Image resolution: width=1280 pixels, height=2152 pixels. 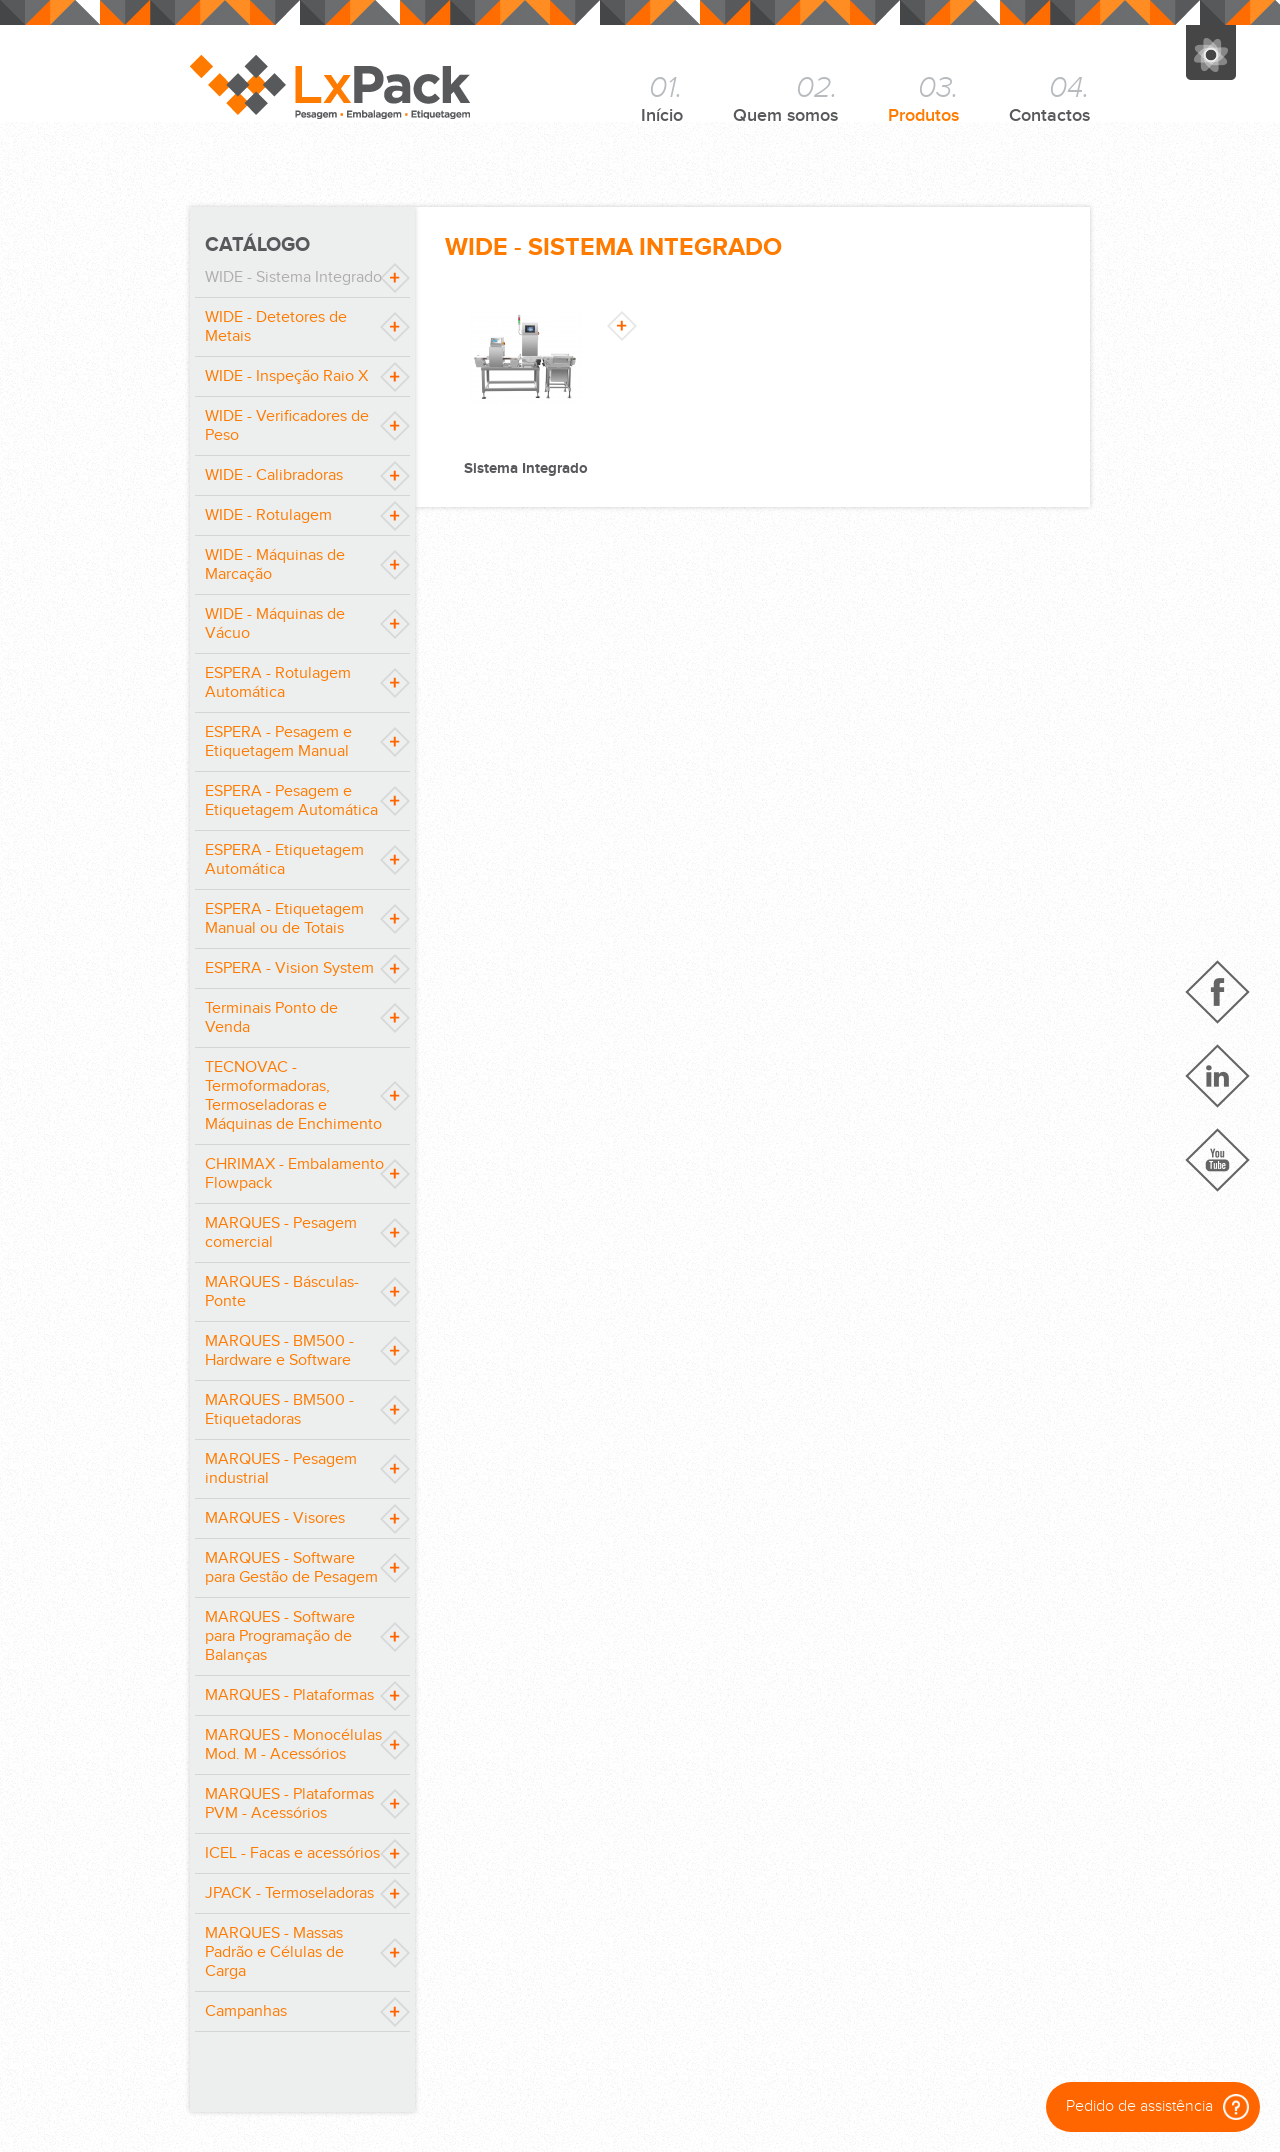 What do you see at coordinates (662, 98) in the screenshot?
I see `Início` at bounding box center [662, 98].